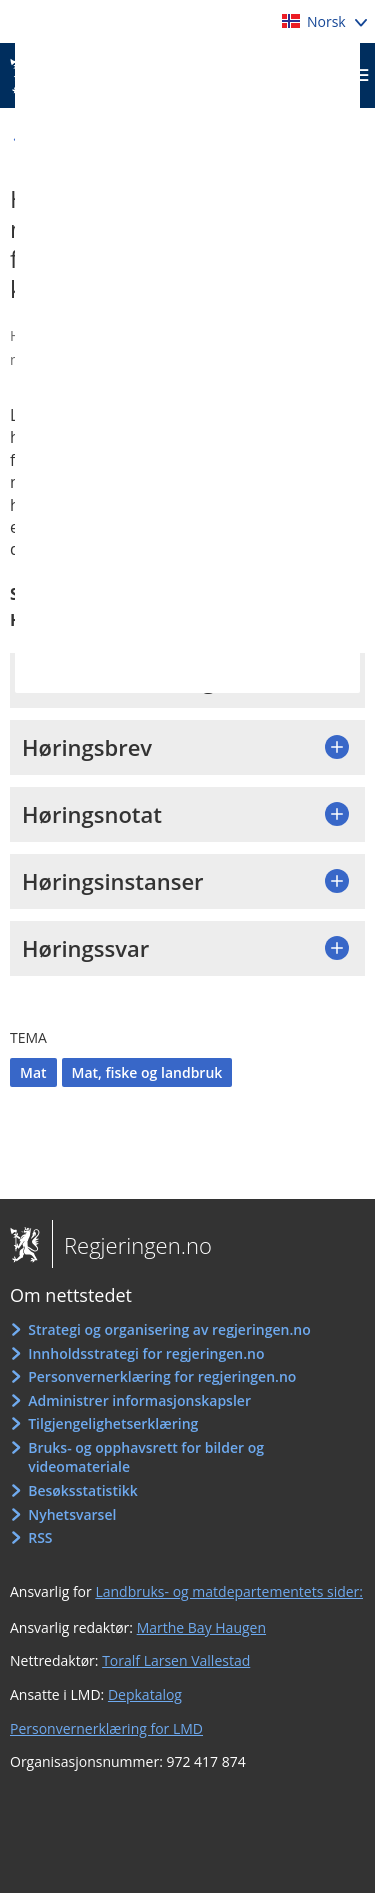 Image resolution: width=375 pixels, height=1893 pixels. Describe the element at coordinates (229, 1591) in the screenshot. I see `Landbruks- og matdepartementets sider:` at that location.